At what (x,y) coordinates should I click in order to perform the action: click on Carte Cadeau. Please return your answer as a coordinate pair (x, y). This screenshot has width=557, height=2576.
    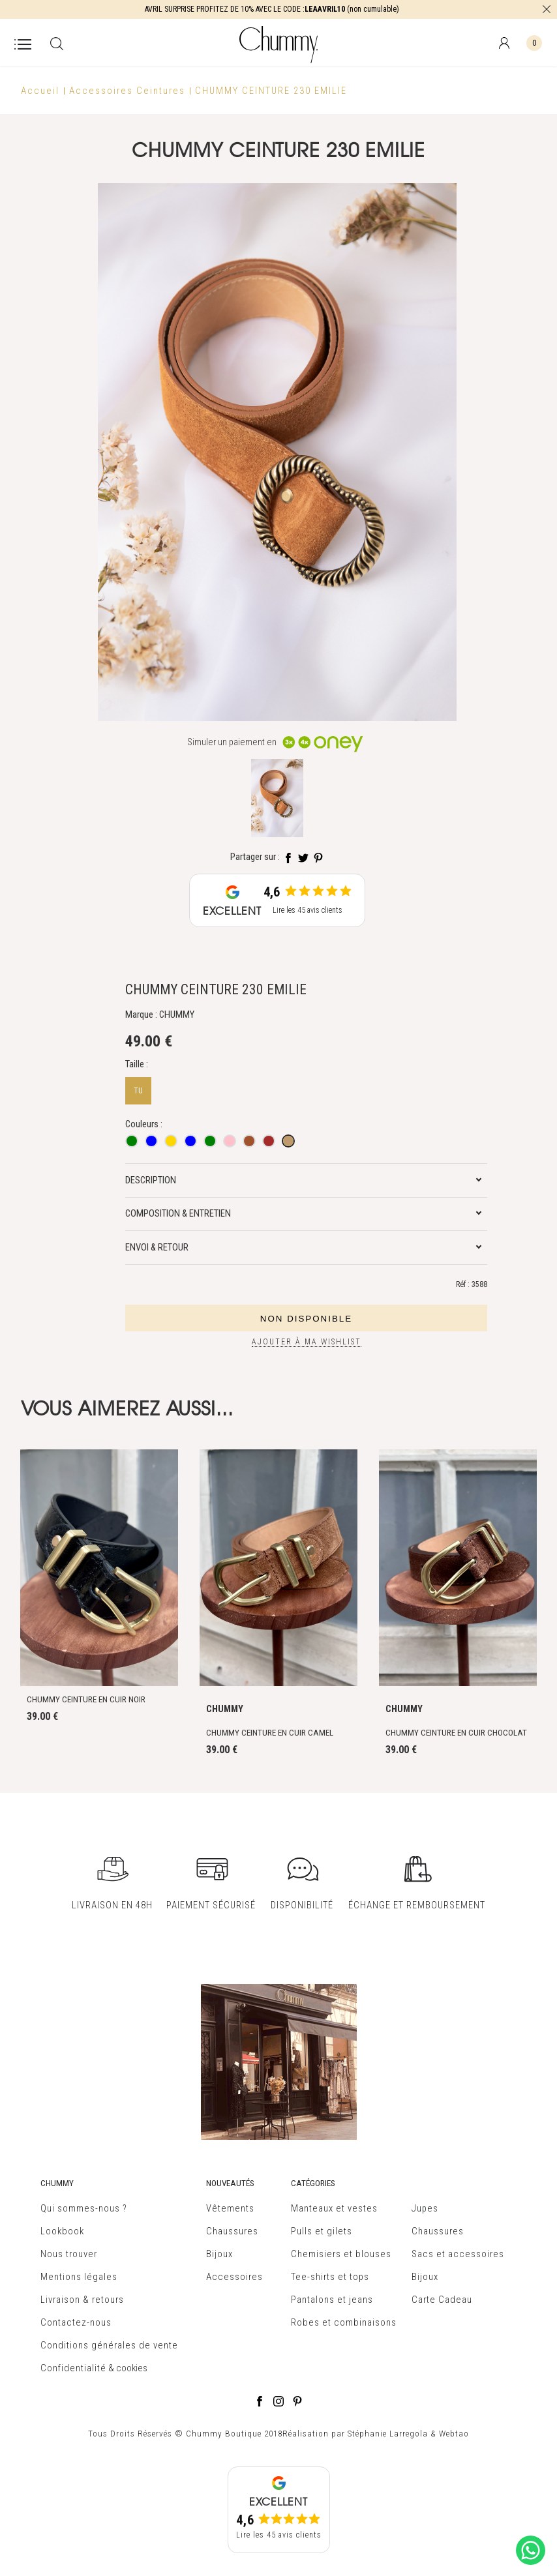
    Looking at the image, I should click on (442, 2299).